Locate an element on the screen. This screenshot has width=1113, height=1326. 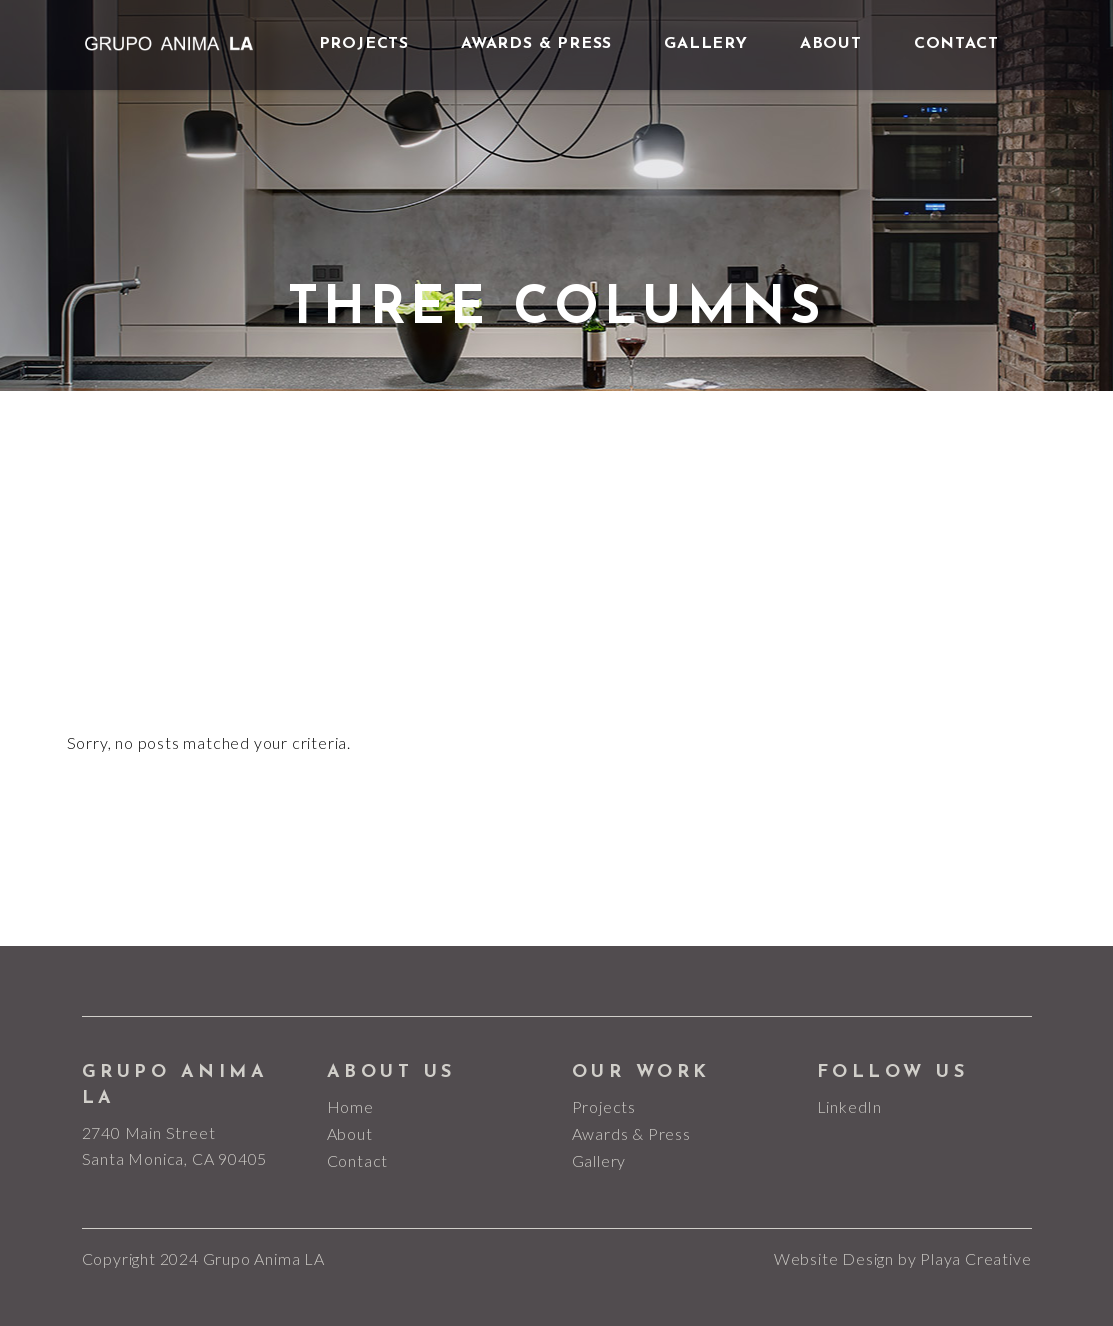
Gallery is located at coordinates (599, 1160).